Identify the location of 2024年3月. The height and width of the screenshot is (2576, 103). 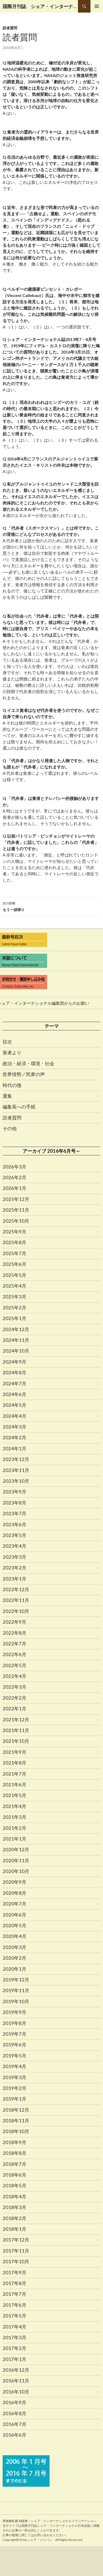
(14, 1427).